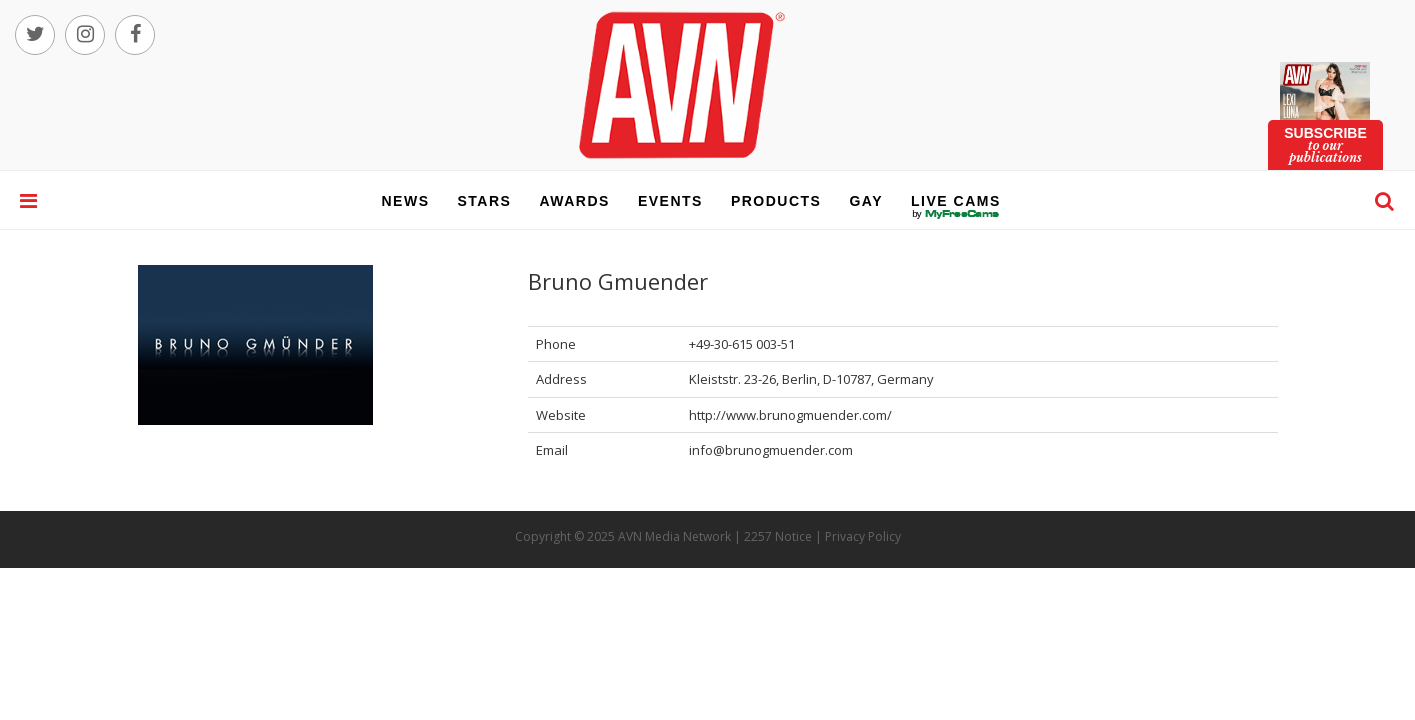  I want to click on info@brunogmuender.com, so click(771, 450).